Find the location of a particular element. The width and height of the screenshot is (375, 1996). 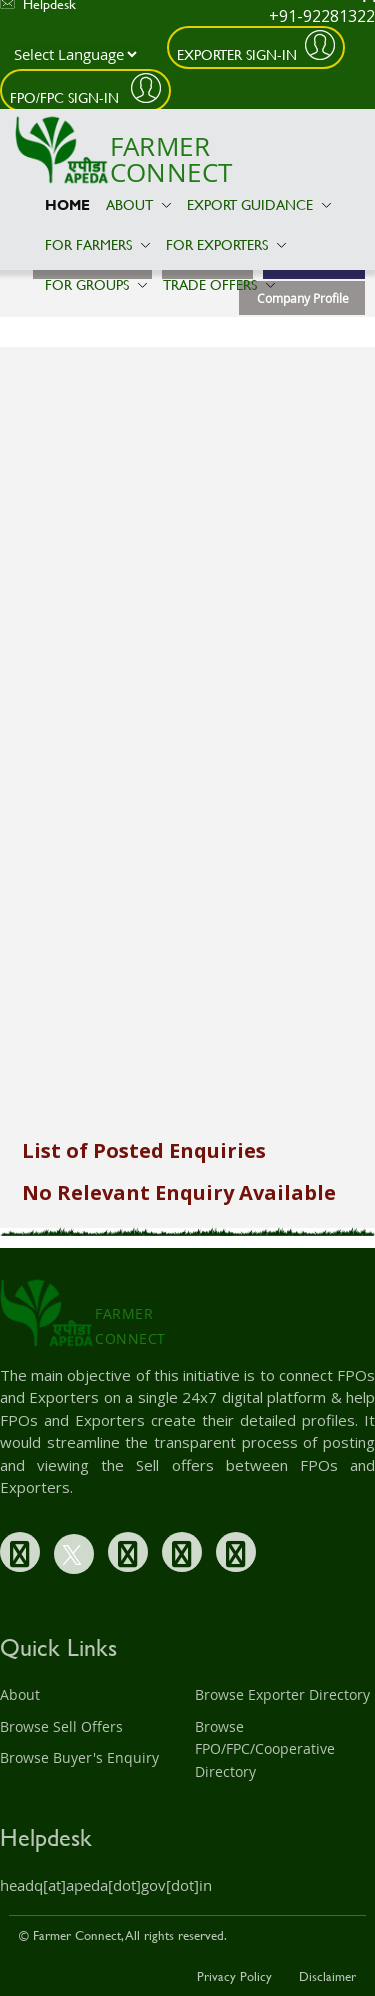

Browse Exporter Directory is located at coordinates (282, 1694).